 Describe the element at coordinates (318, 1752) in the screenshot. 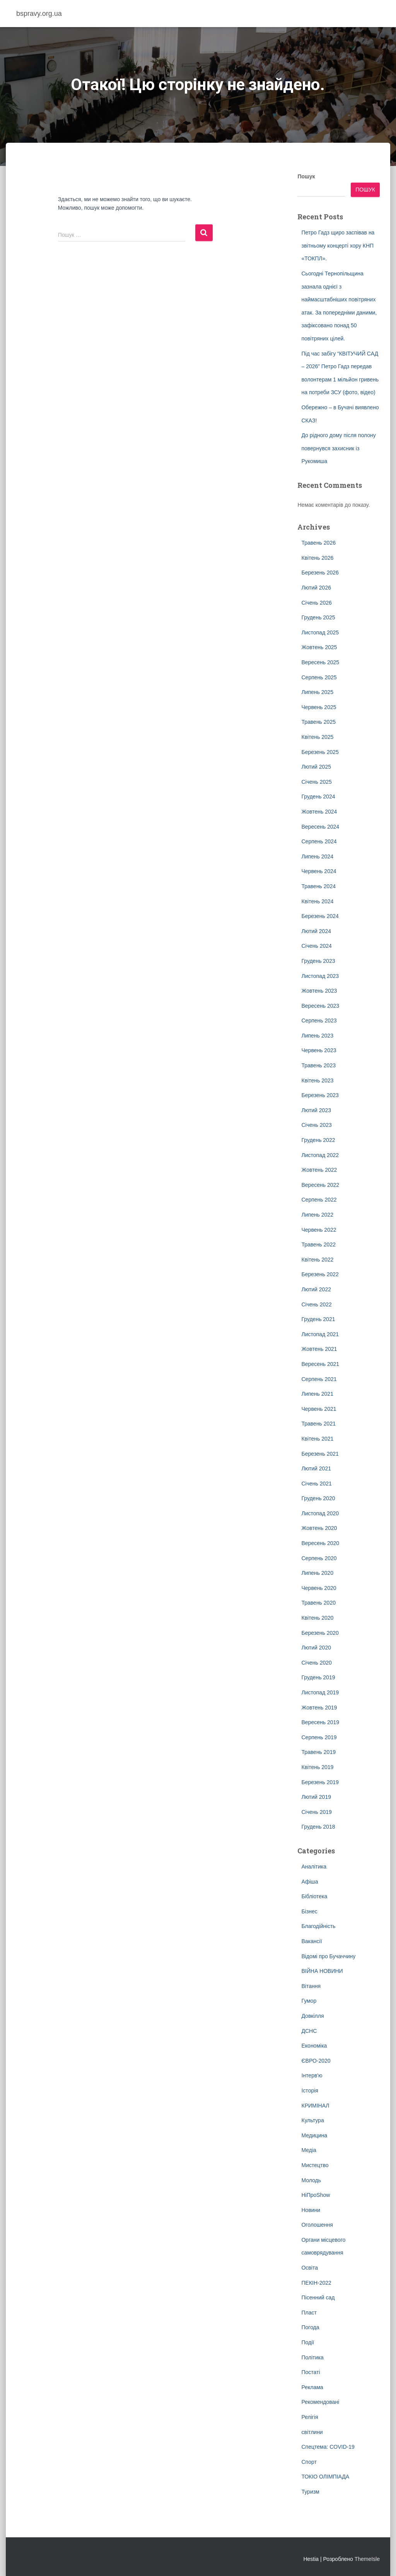

I see `Травень 2019` at that location.